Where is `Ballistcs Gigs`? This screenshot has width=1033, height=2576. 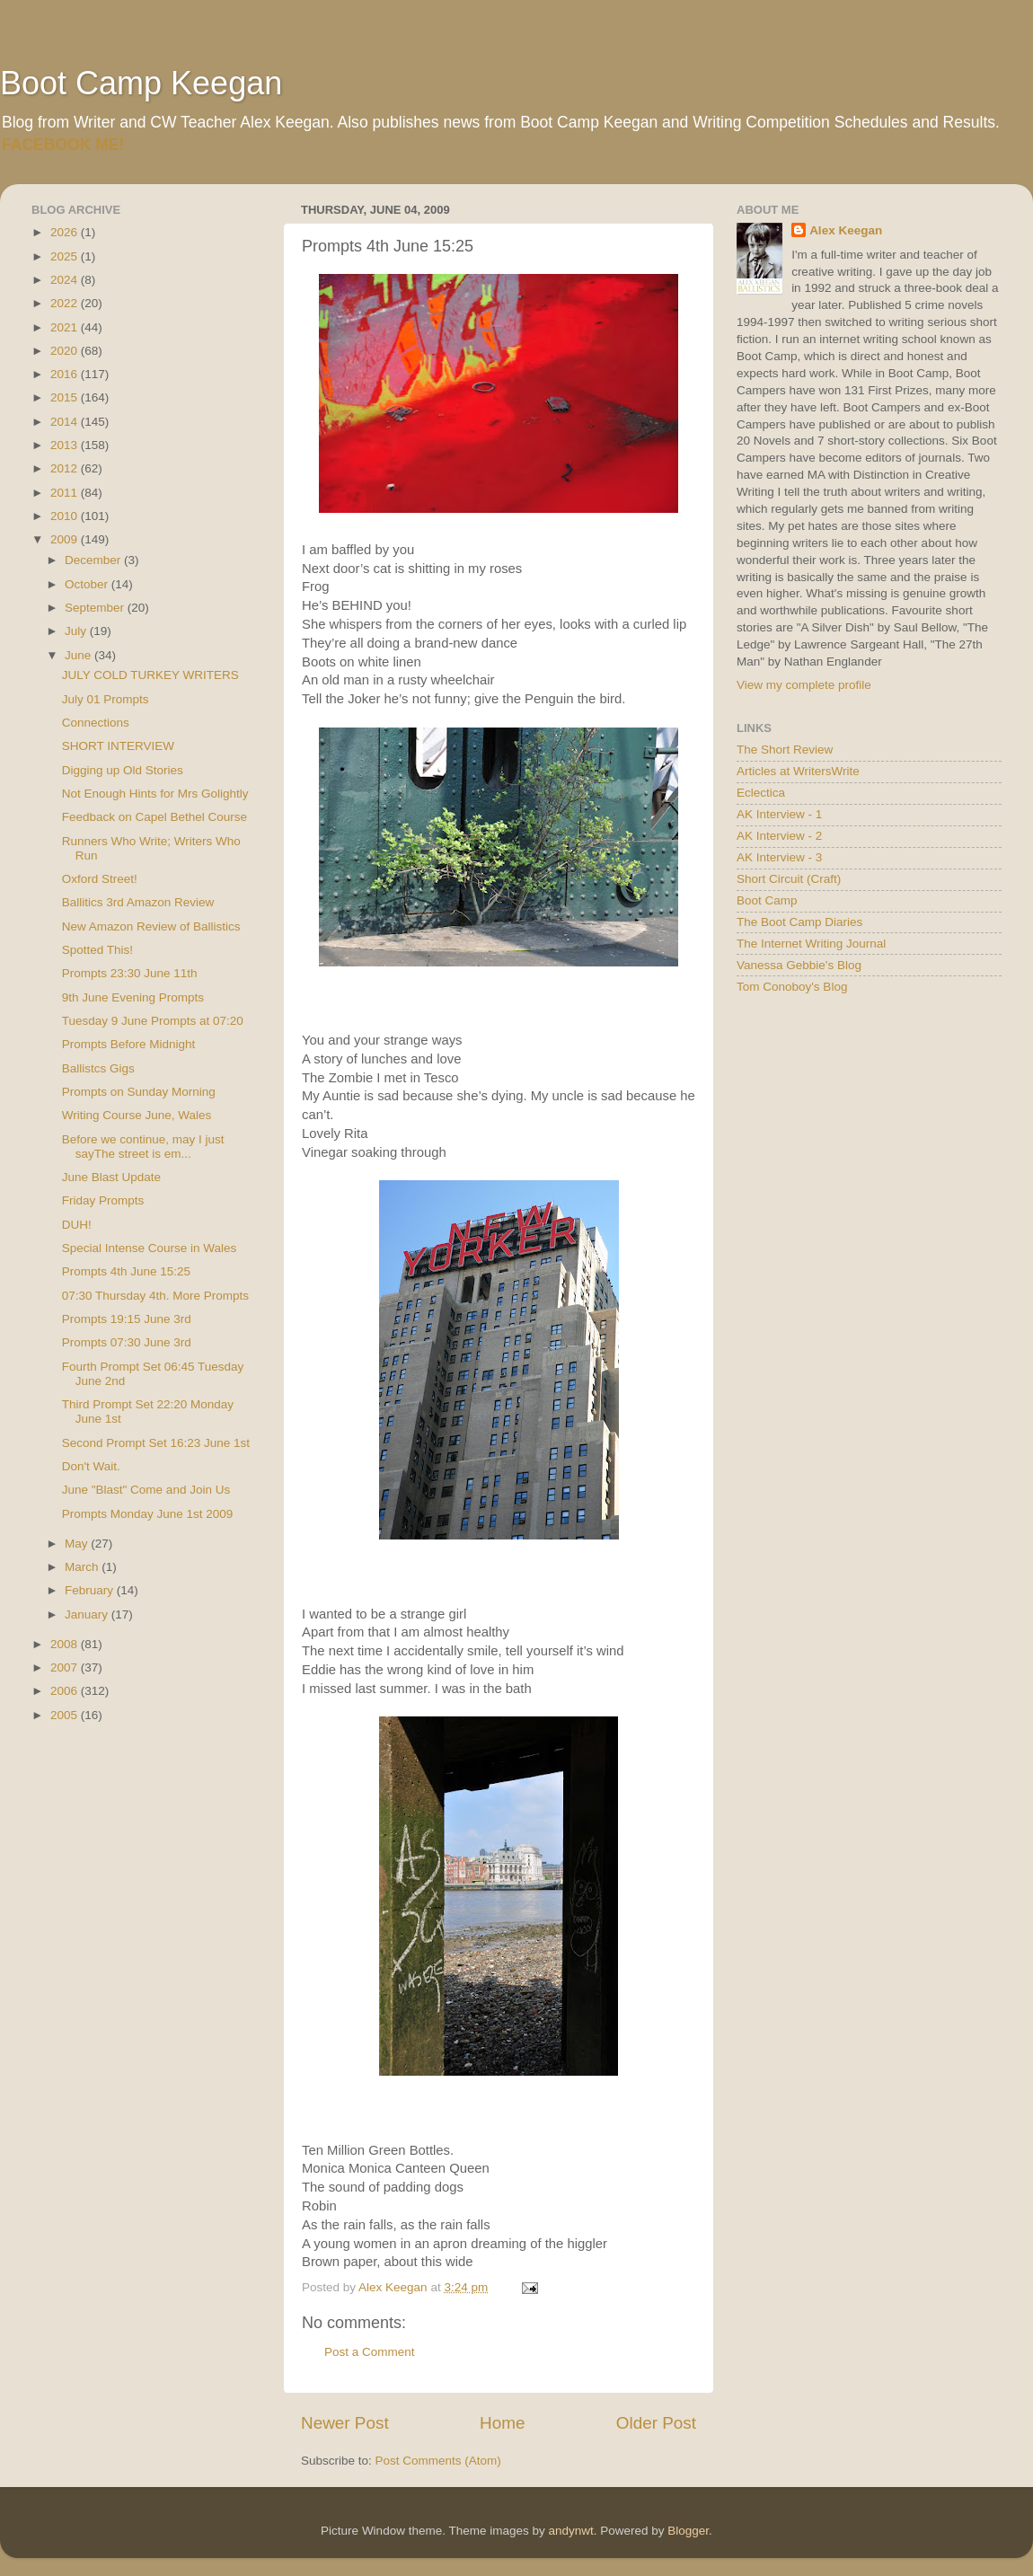
Ballistcs Gigs is located at coordinates (98, 1068).